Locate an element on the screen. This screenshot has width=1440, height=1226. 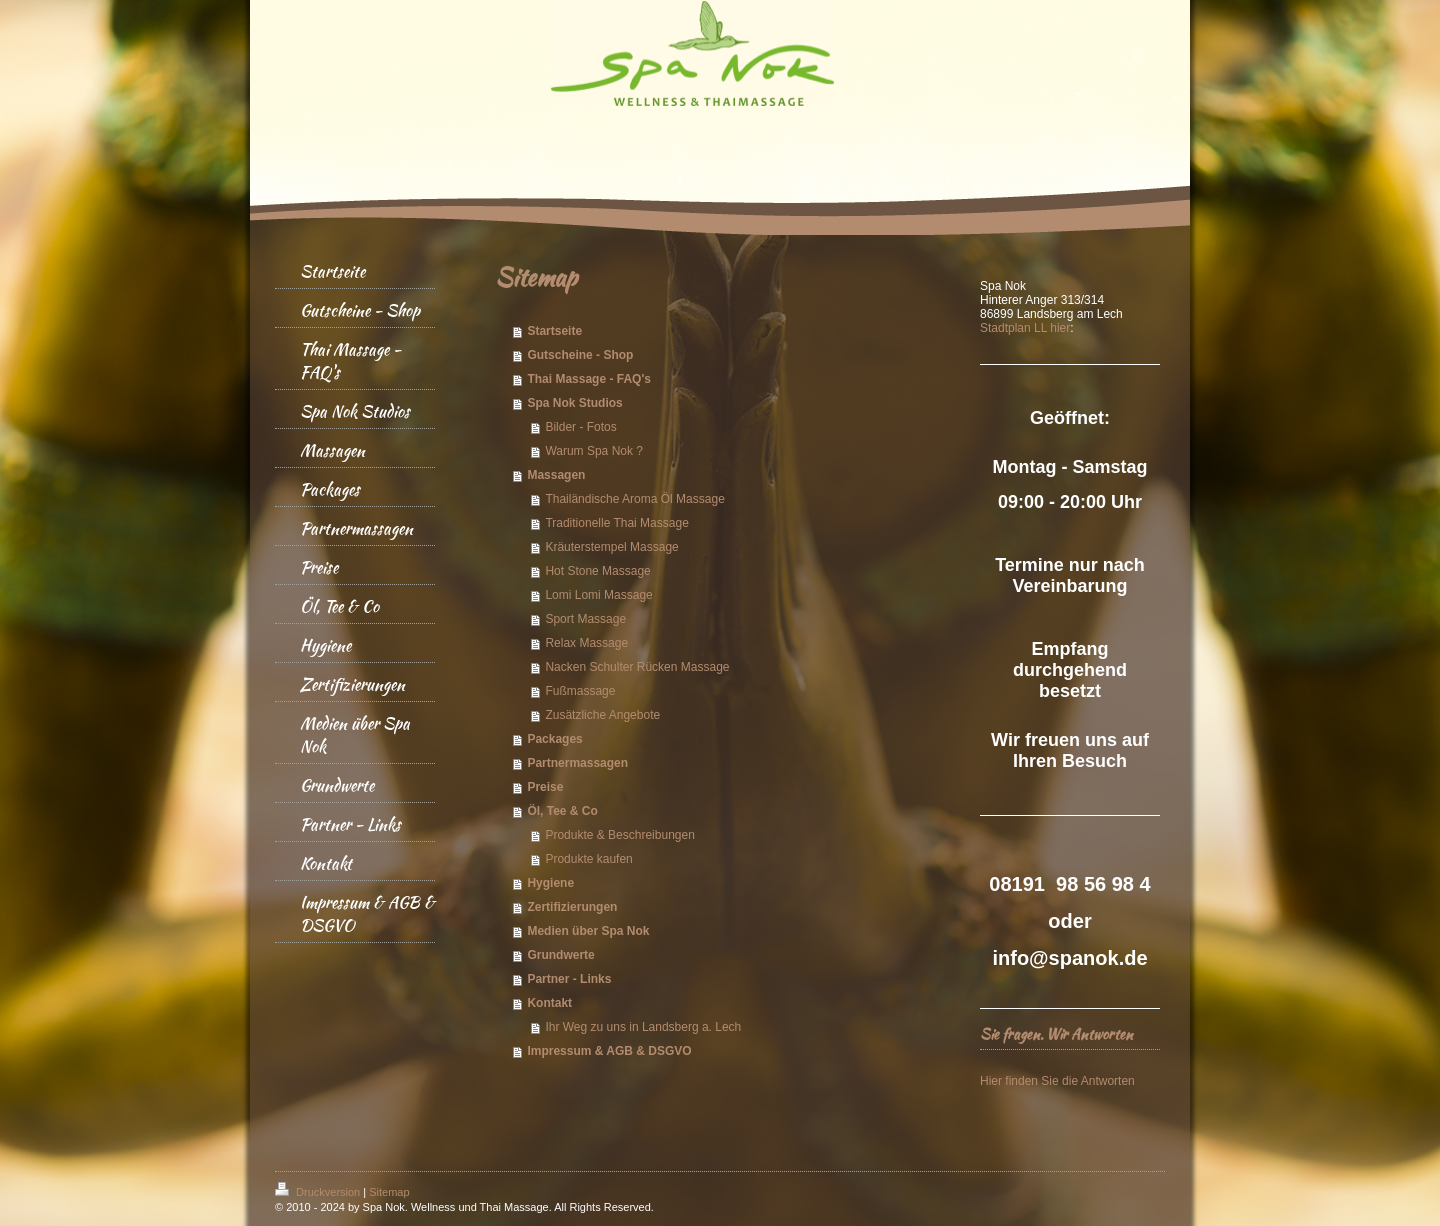
Bilder - Fotos is located at coordinates (580, 427).